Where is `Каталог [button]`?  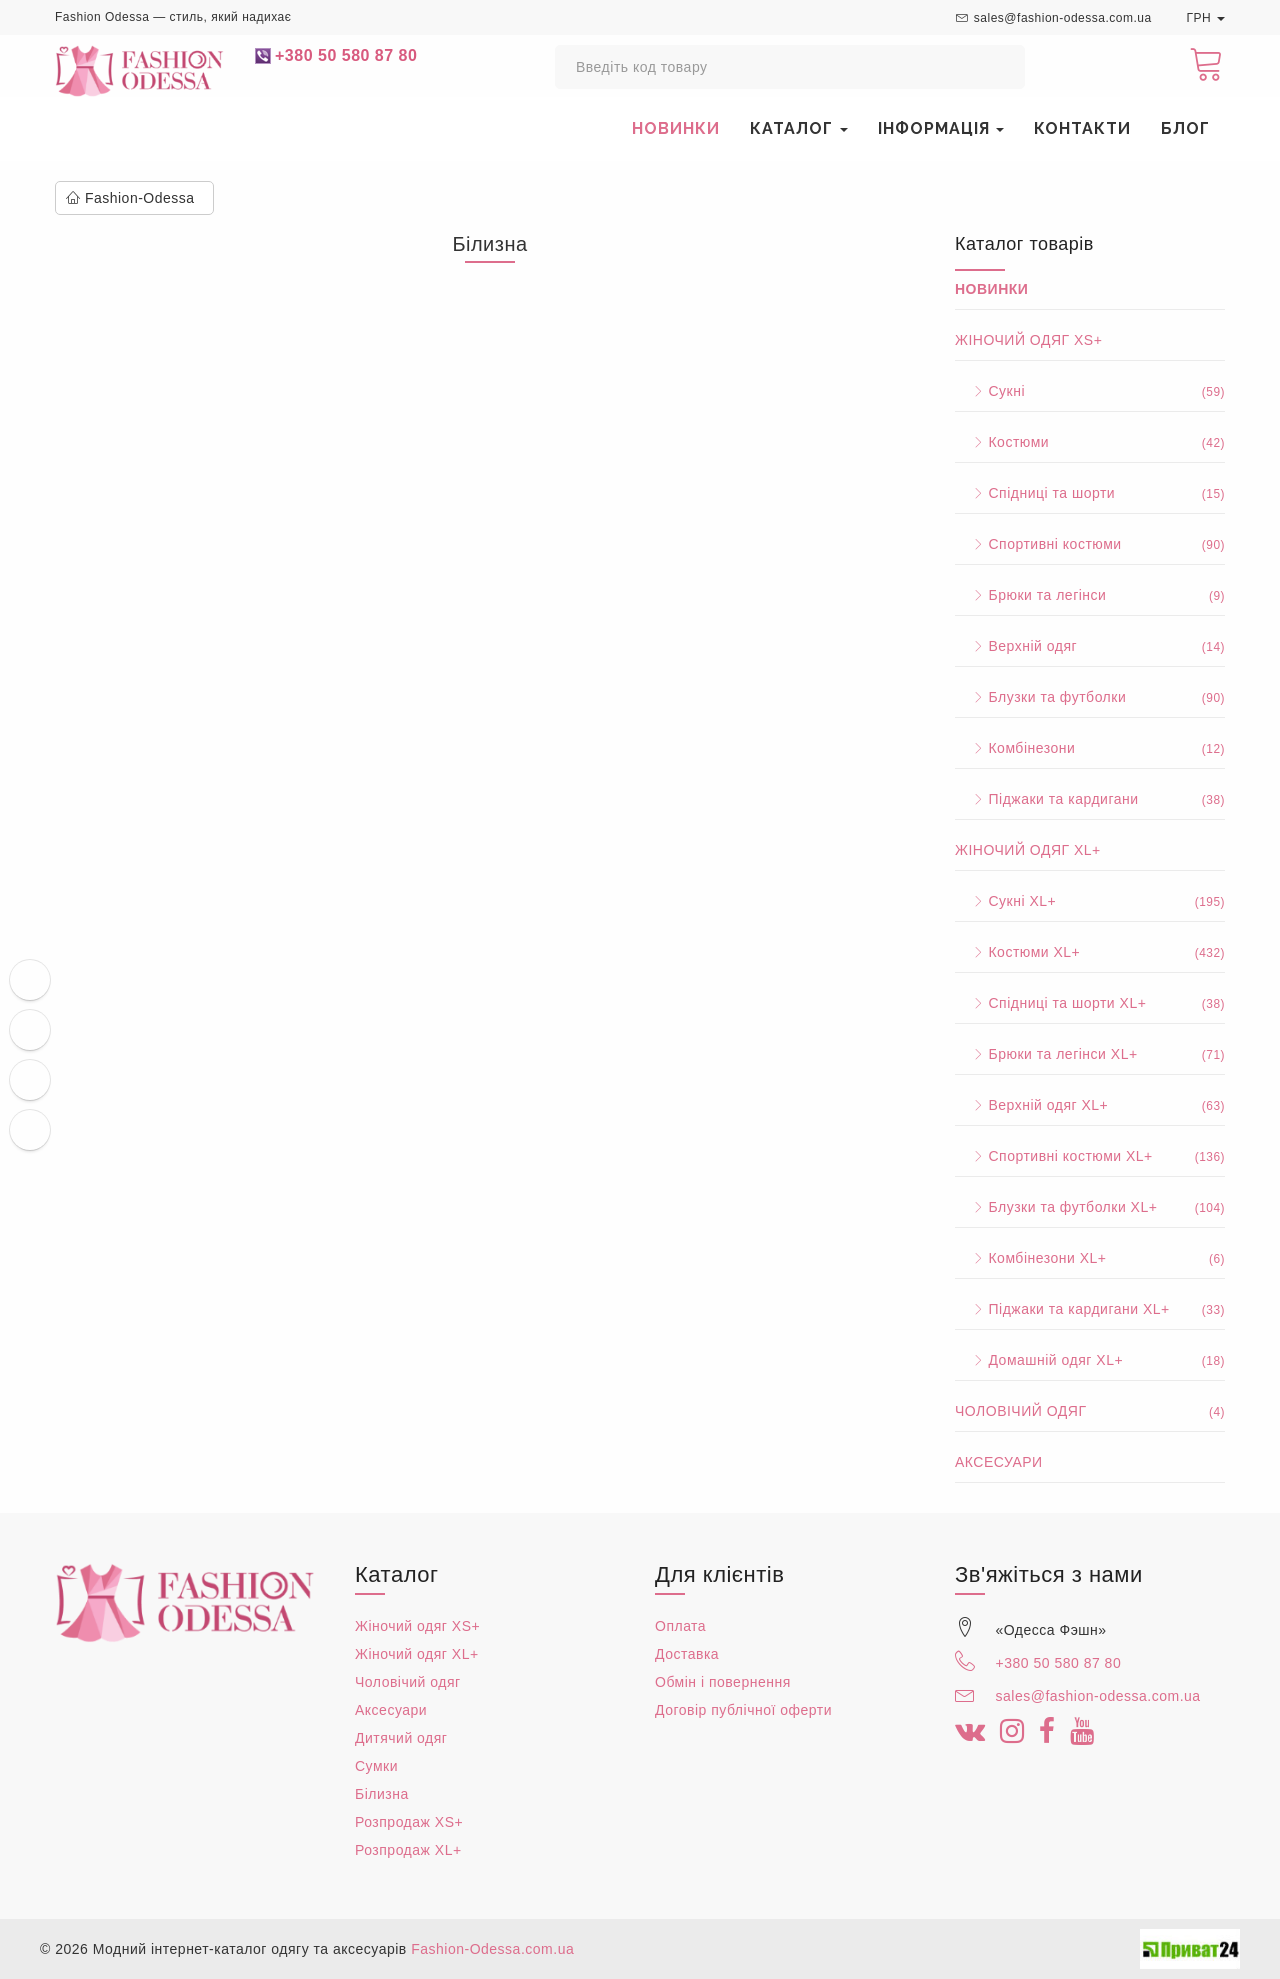
Каталог [button] is located at coordinates (799, 128).